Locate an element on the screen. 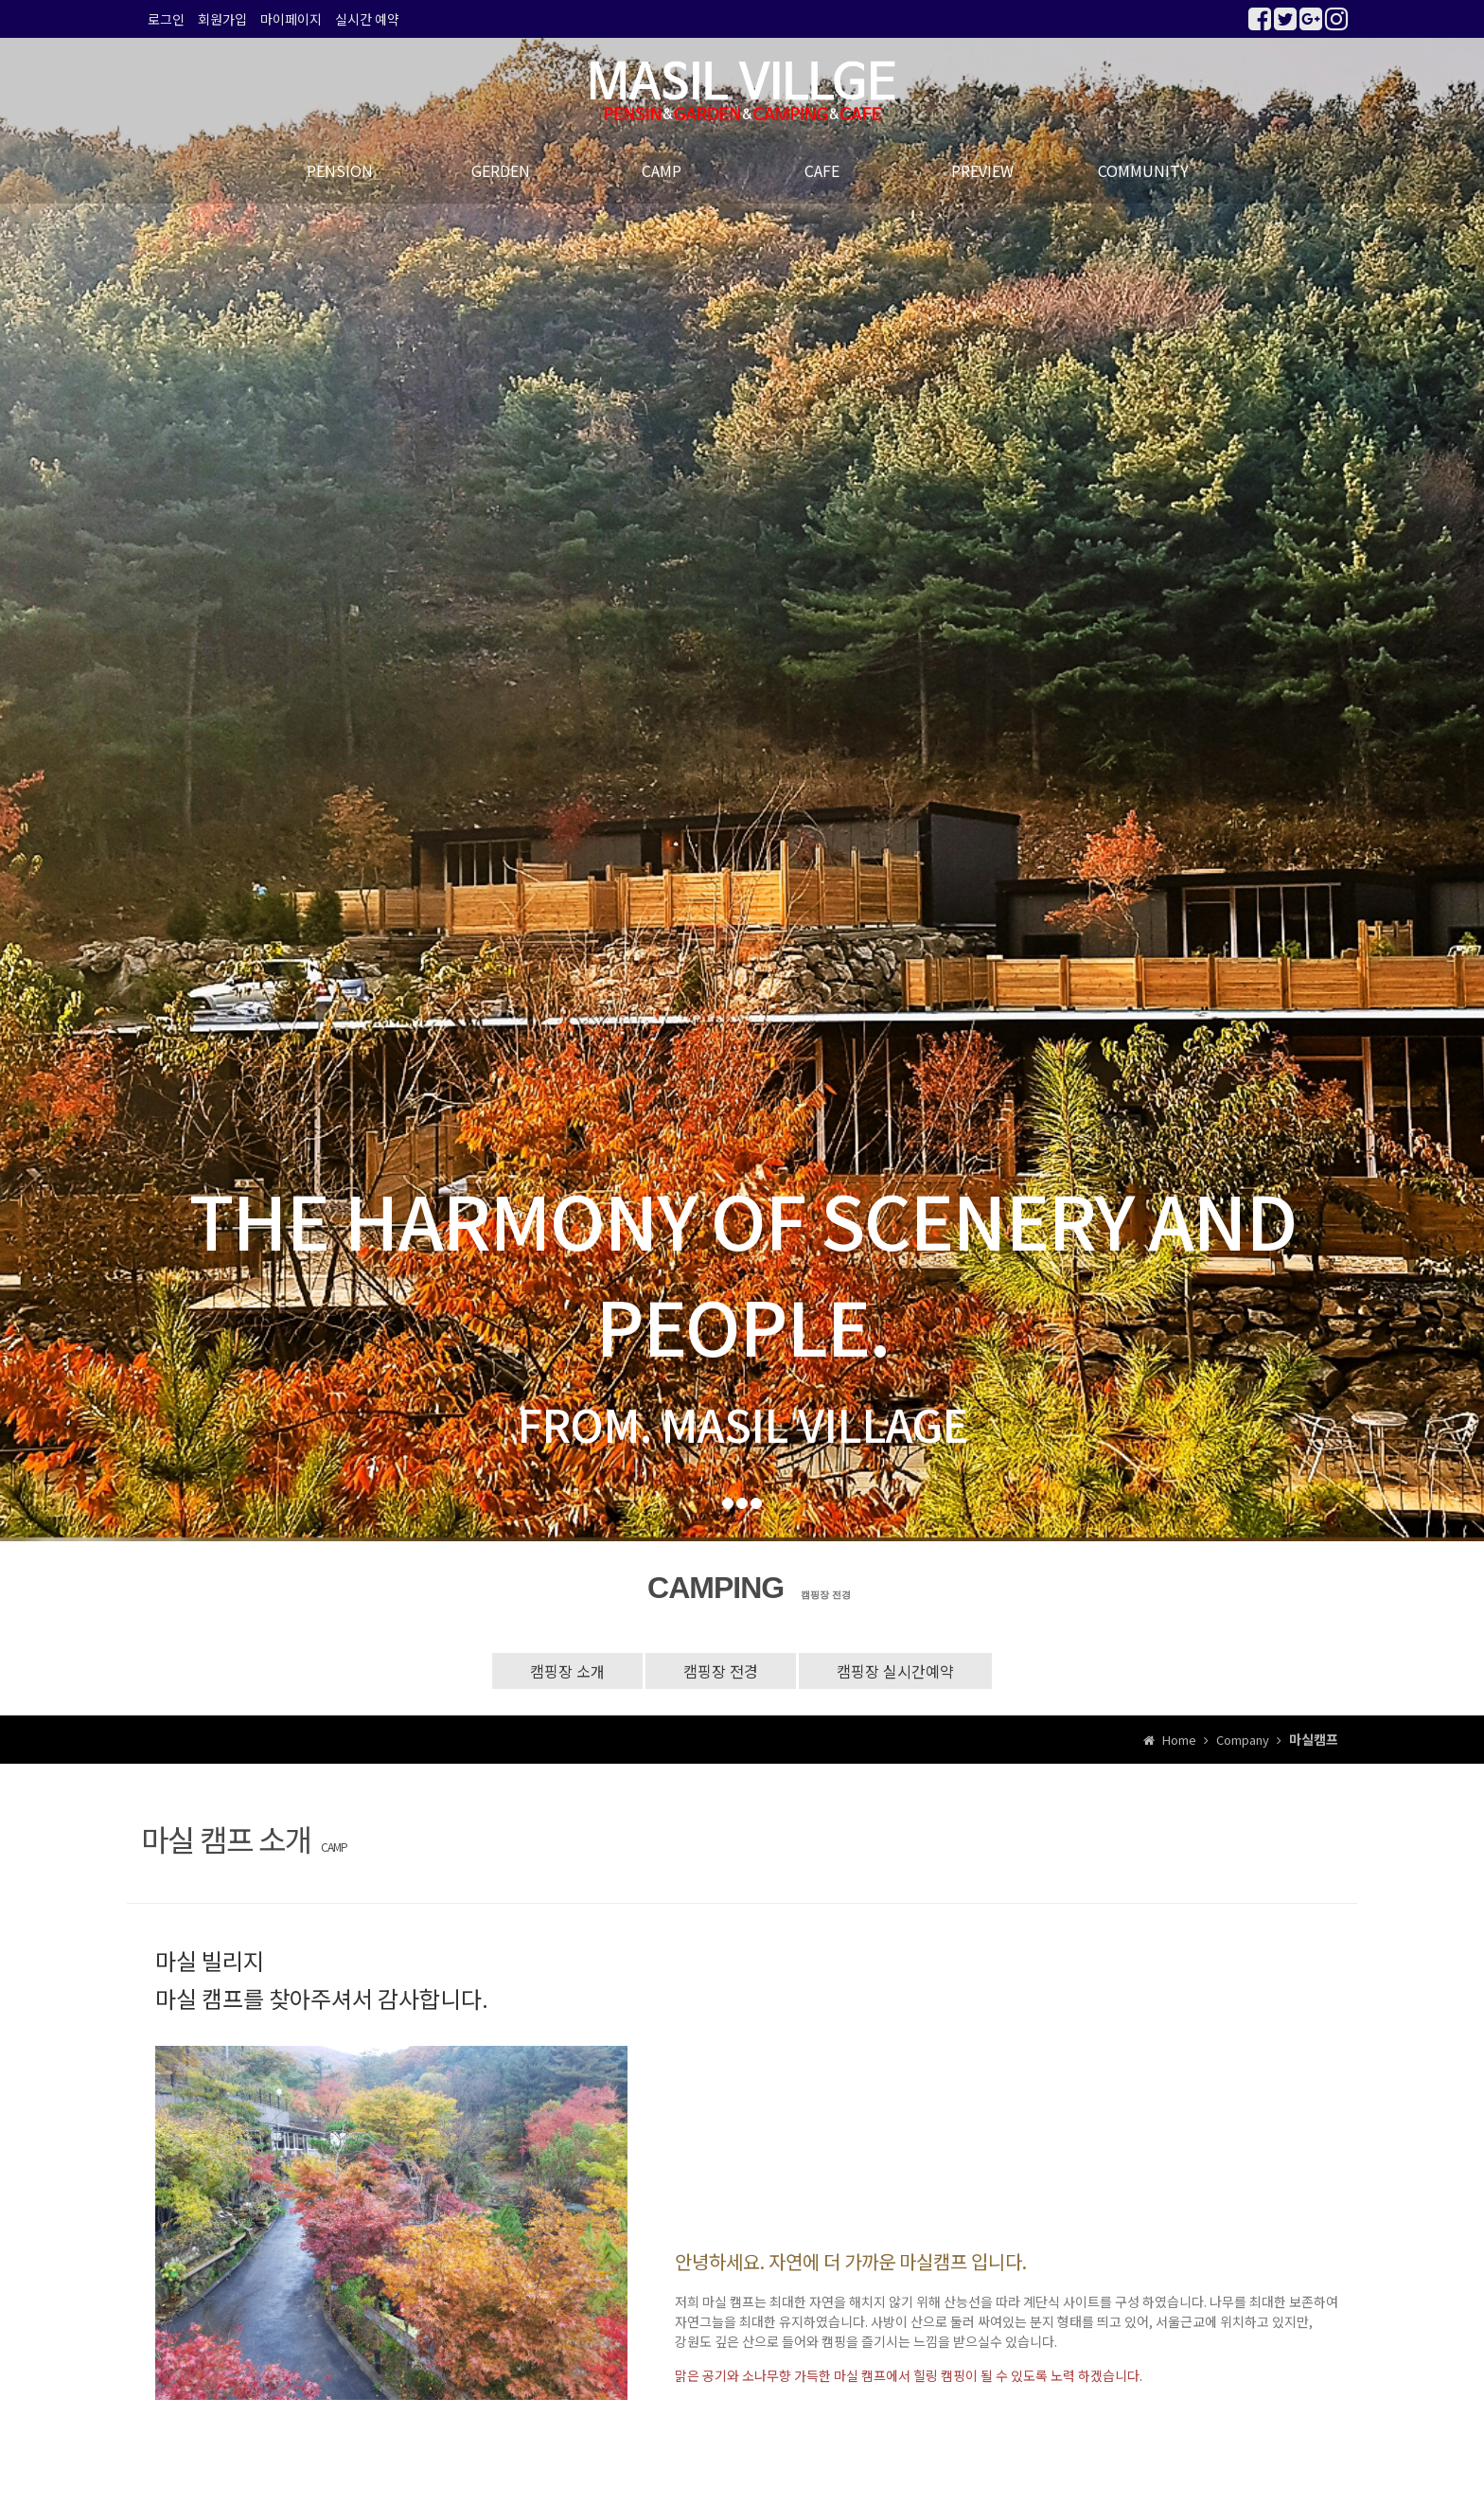  캠핑장 실시간예약 is located at coordinates (895, 1671).